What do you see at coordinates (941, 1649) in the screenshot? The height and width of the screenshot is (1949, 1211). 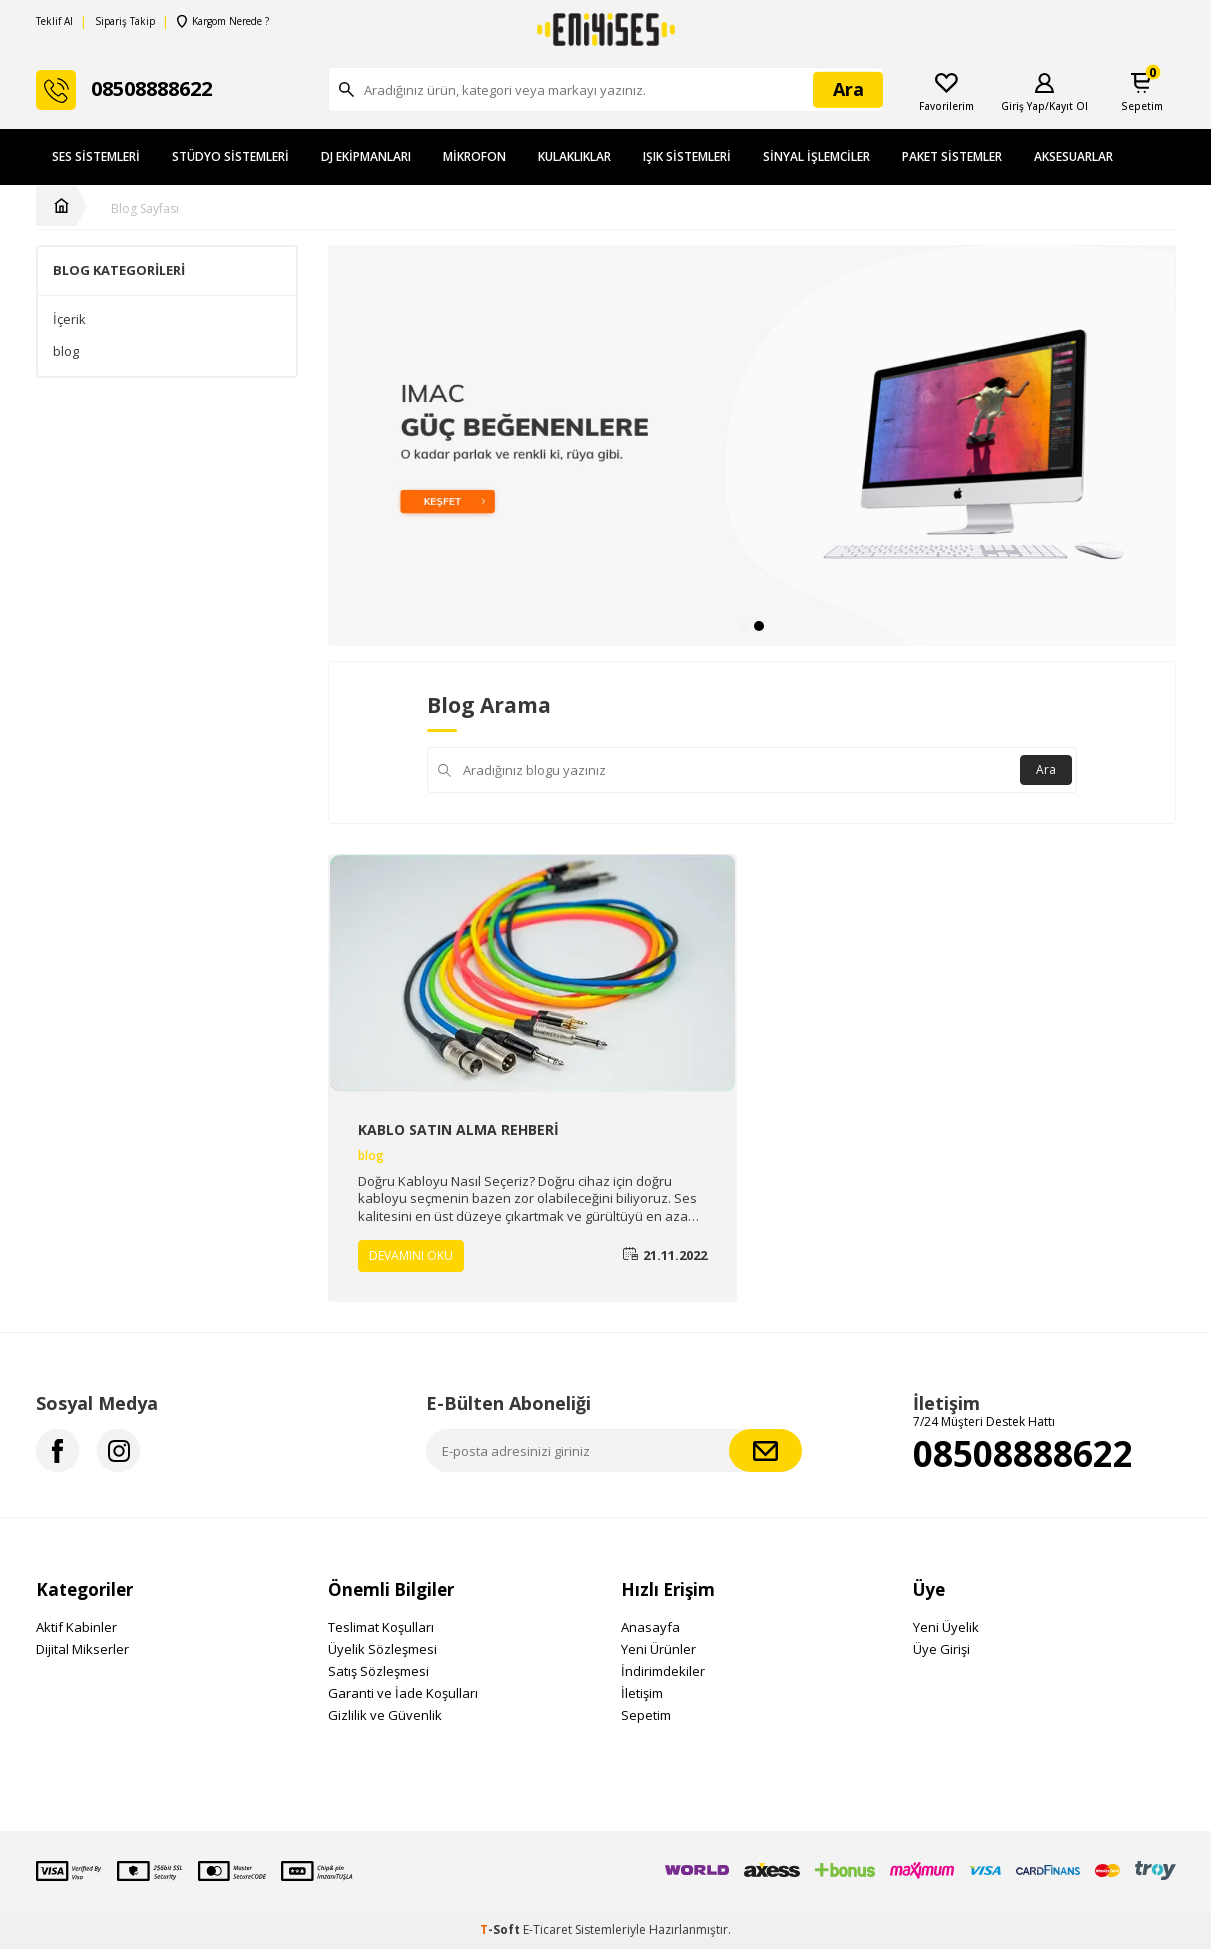 I see `Üye Girişi` at bounding box center [941, 1649].